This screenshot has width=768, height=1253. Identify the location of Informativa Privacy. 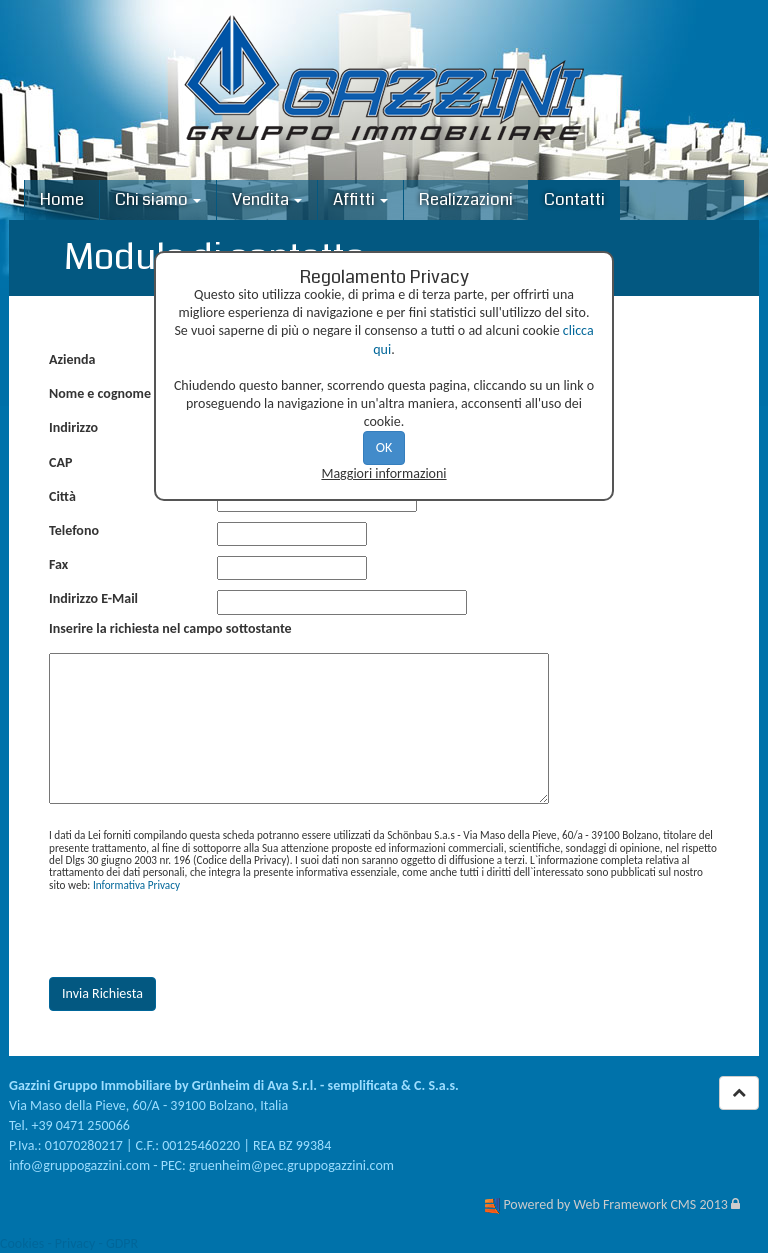
(136, 885).